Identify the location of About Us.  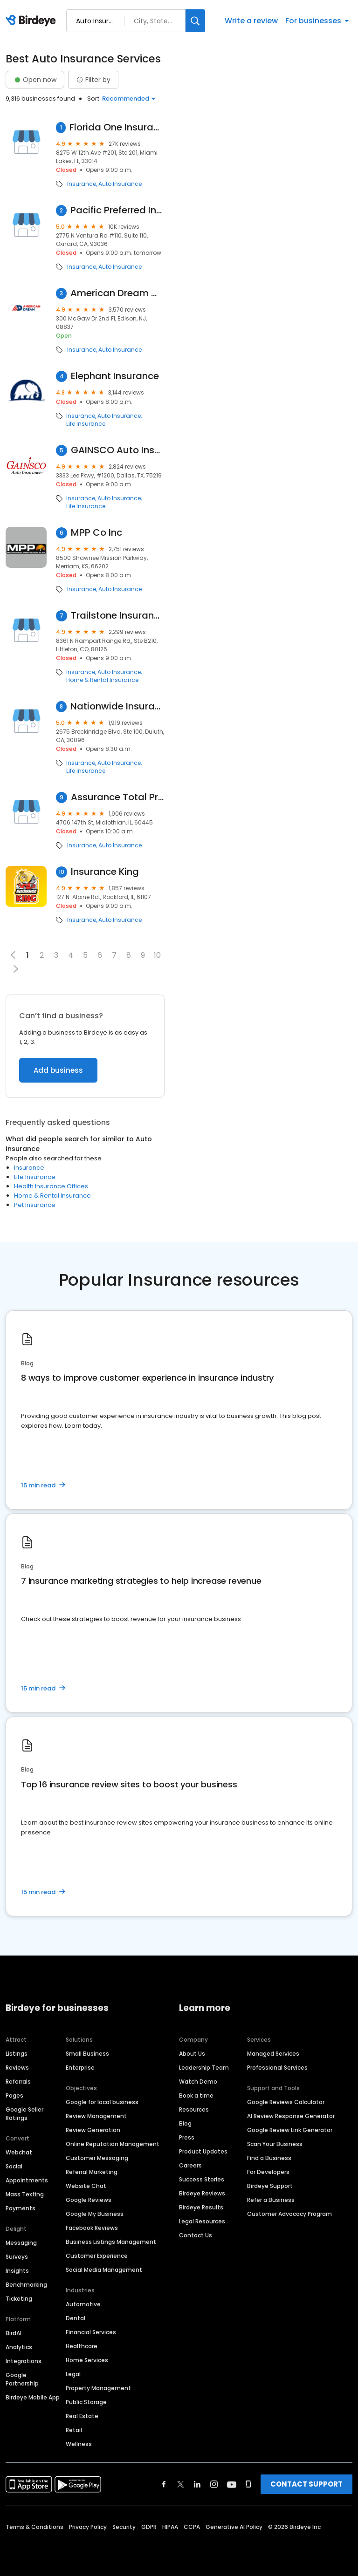
(192, 2054).